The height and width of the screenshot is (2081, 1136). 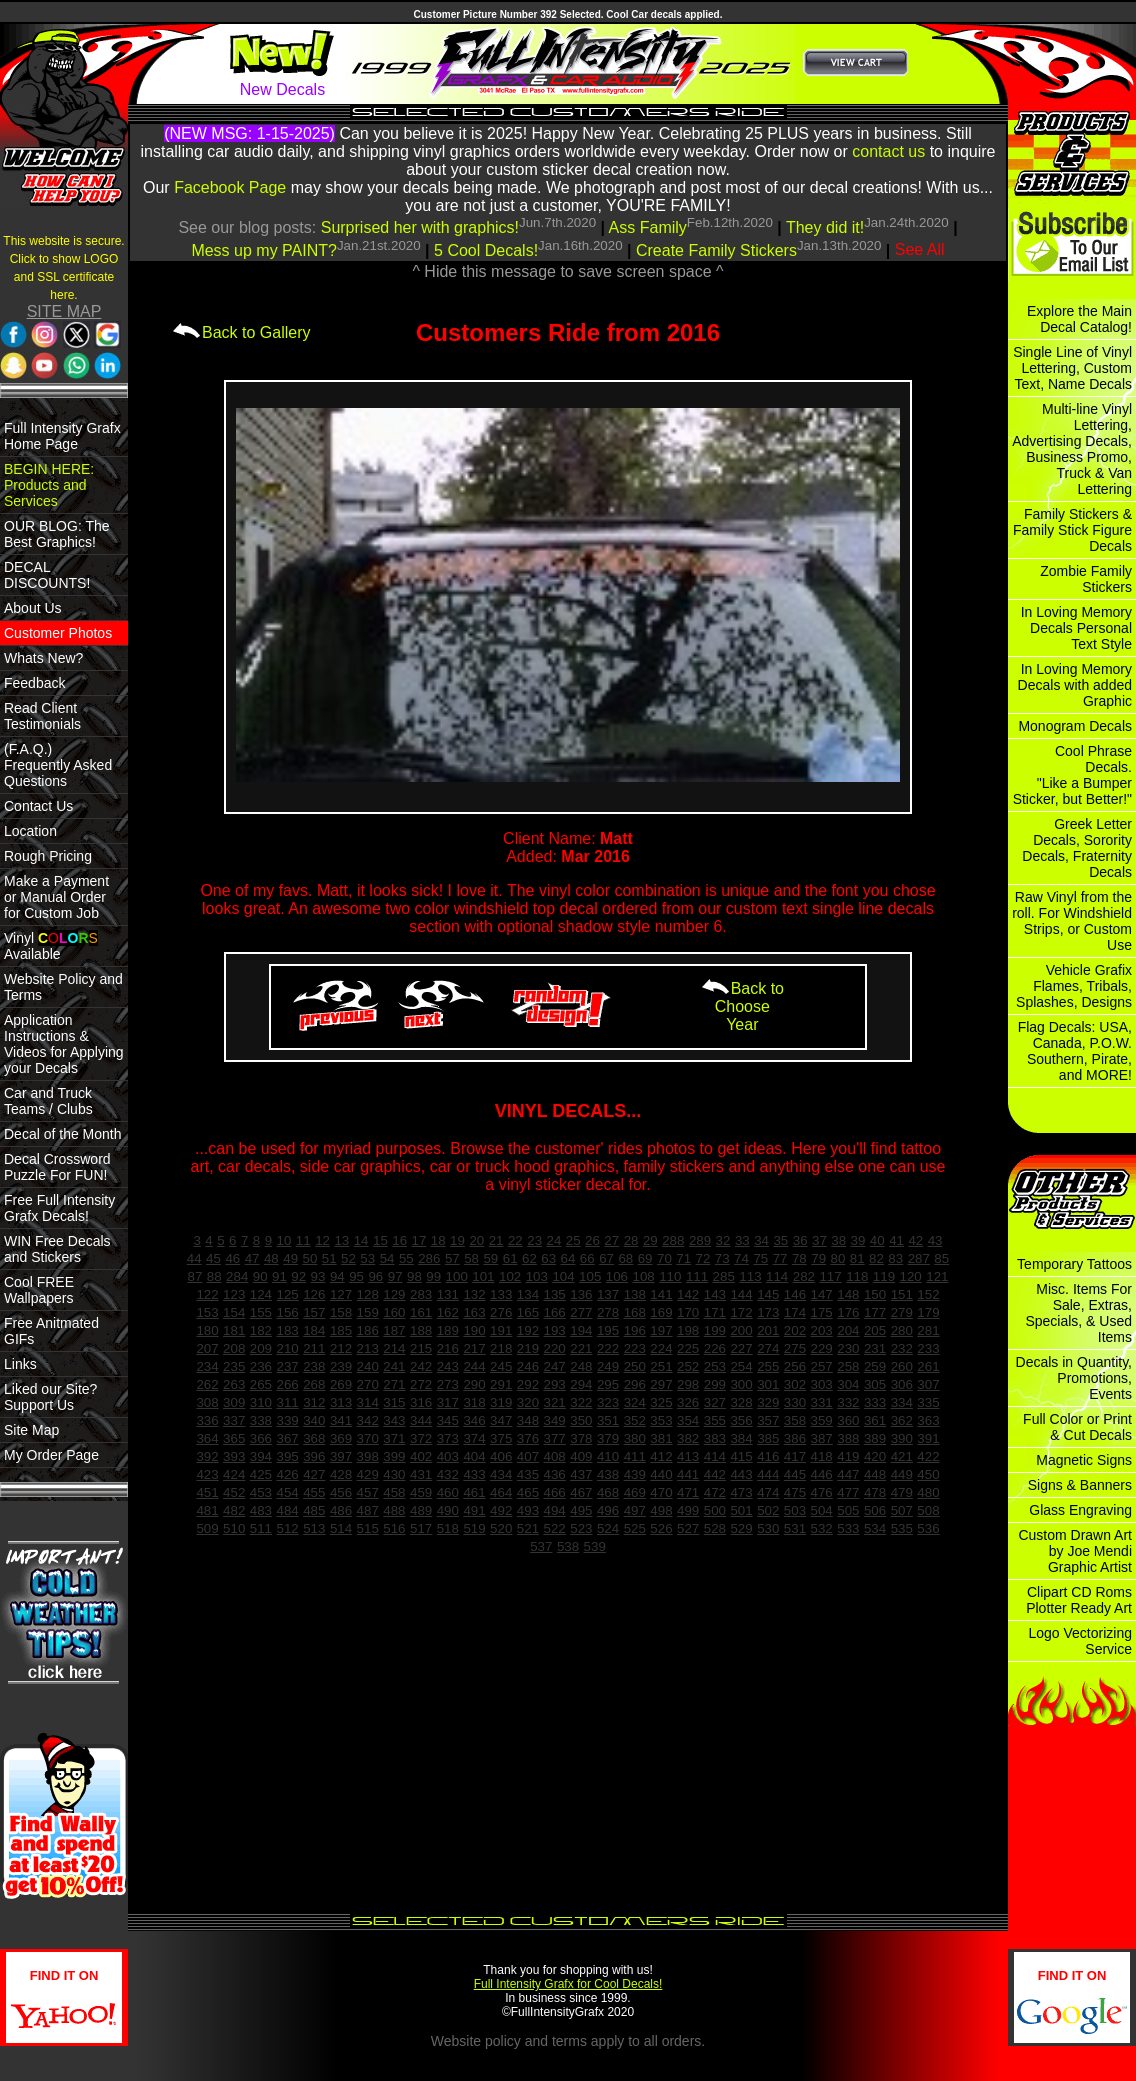 I want to click on Decal of the Month, so click(x=63, y=1134).